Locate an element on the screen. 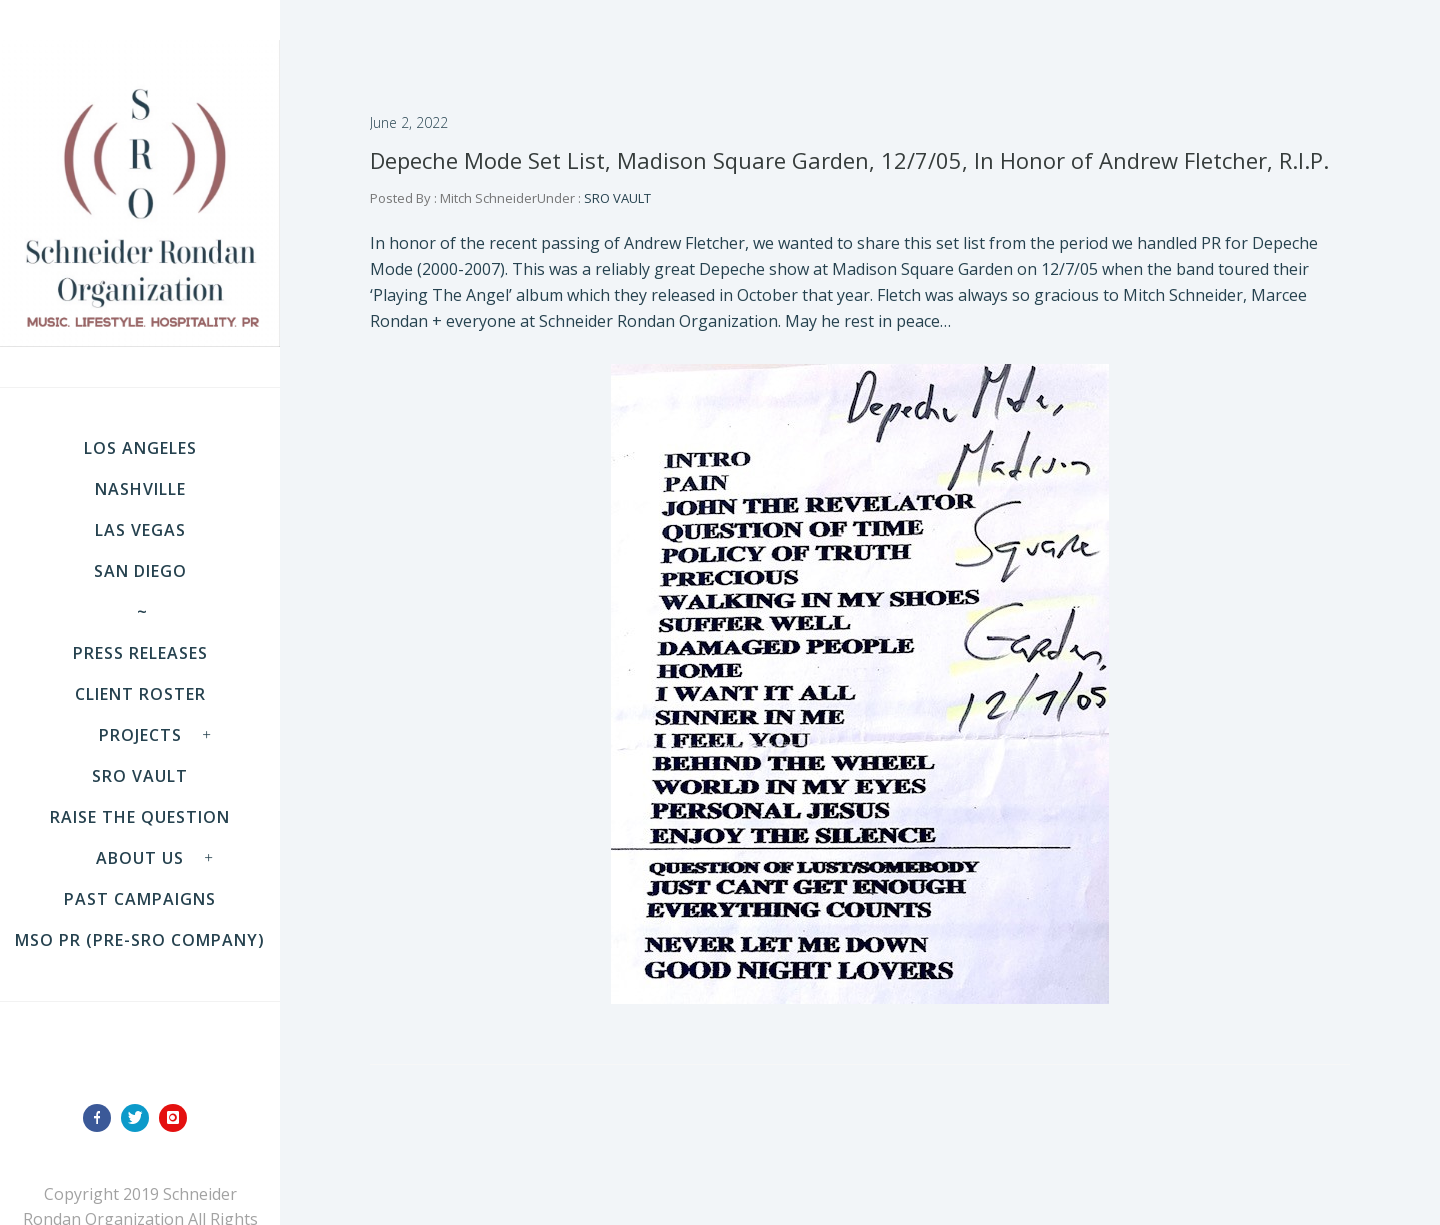  NASHVILLE is located at coordinates (140, 489).